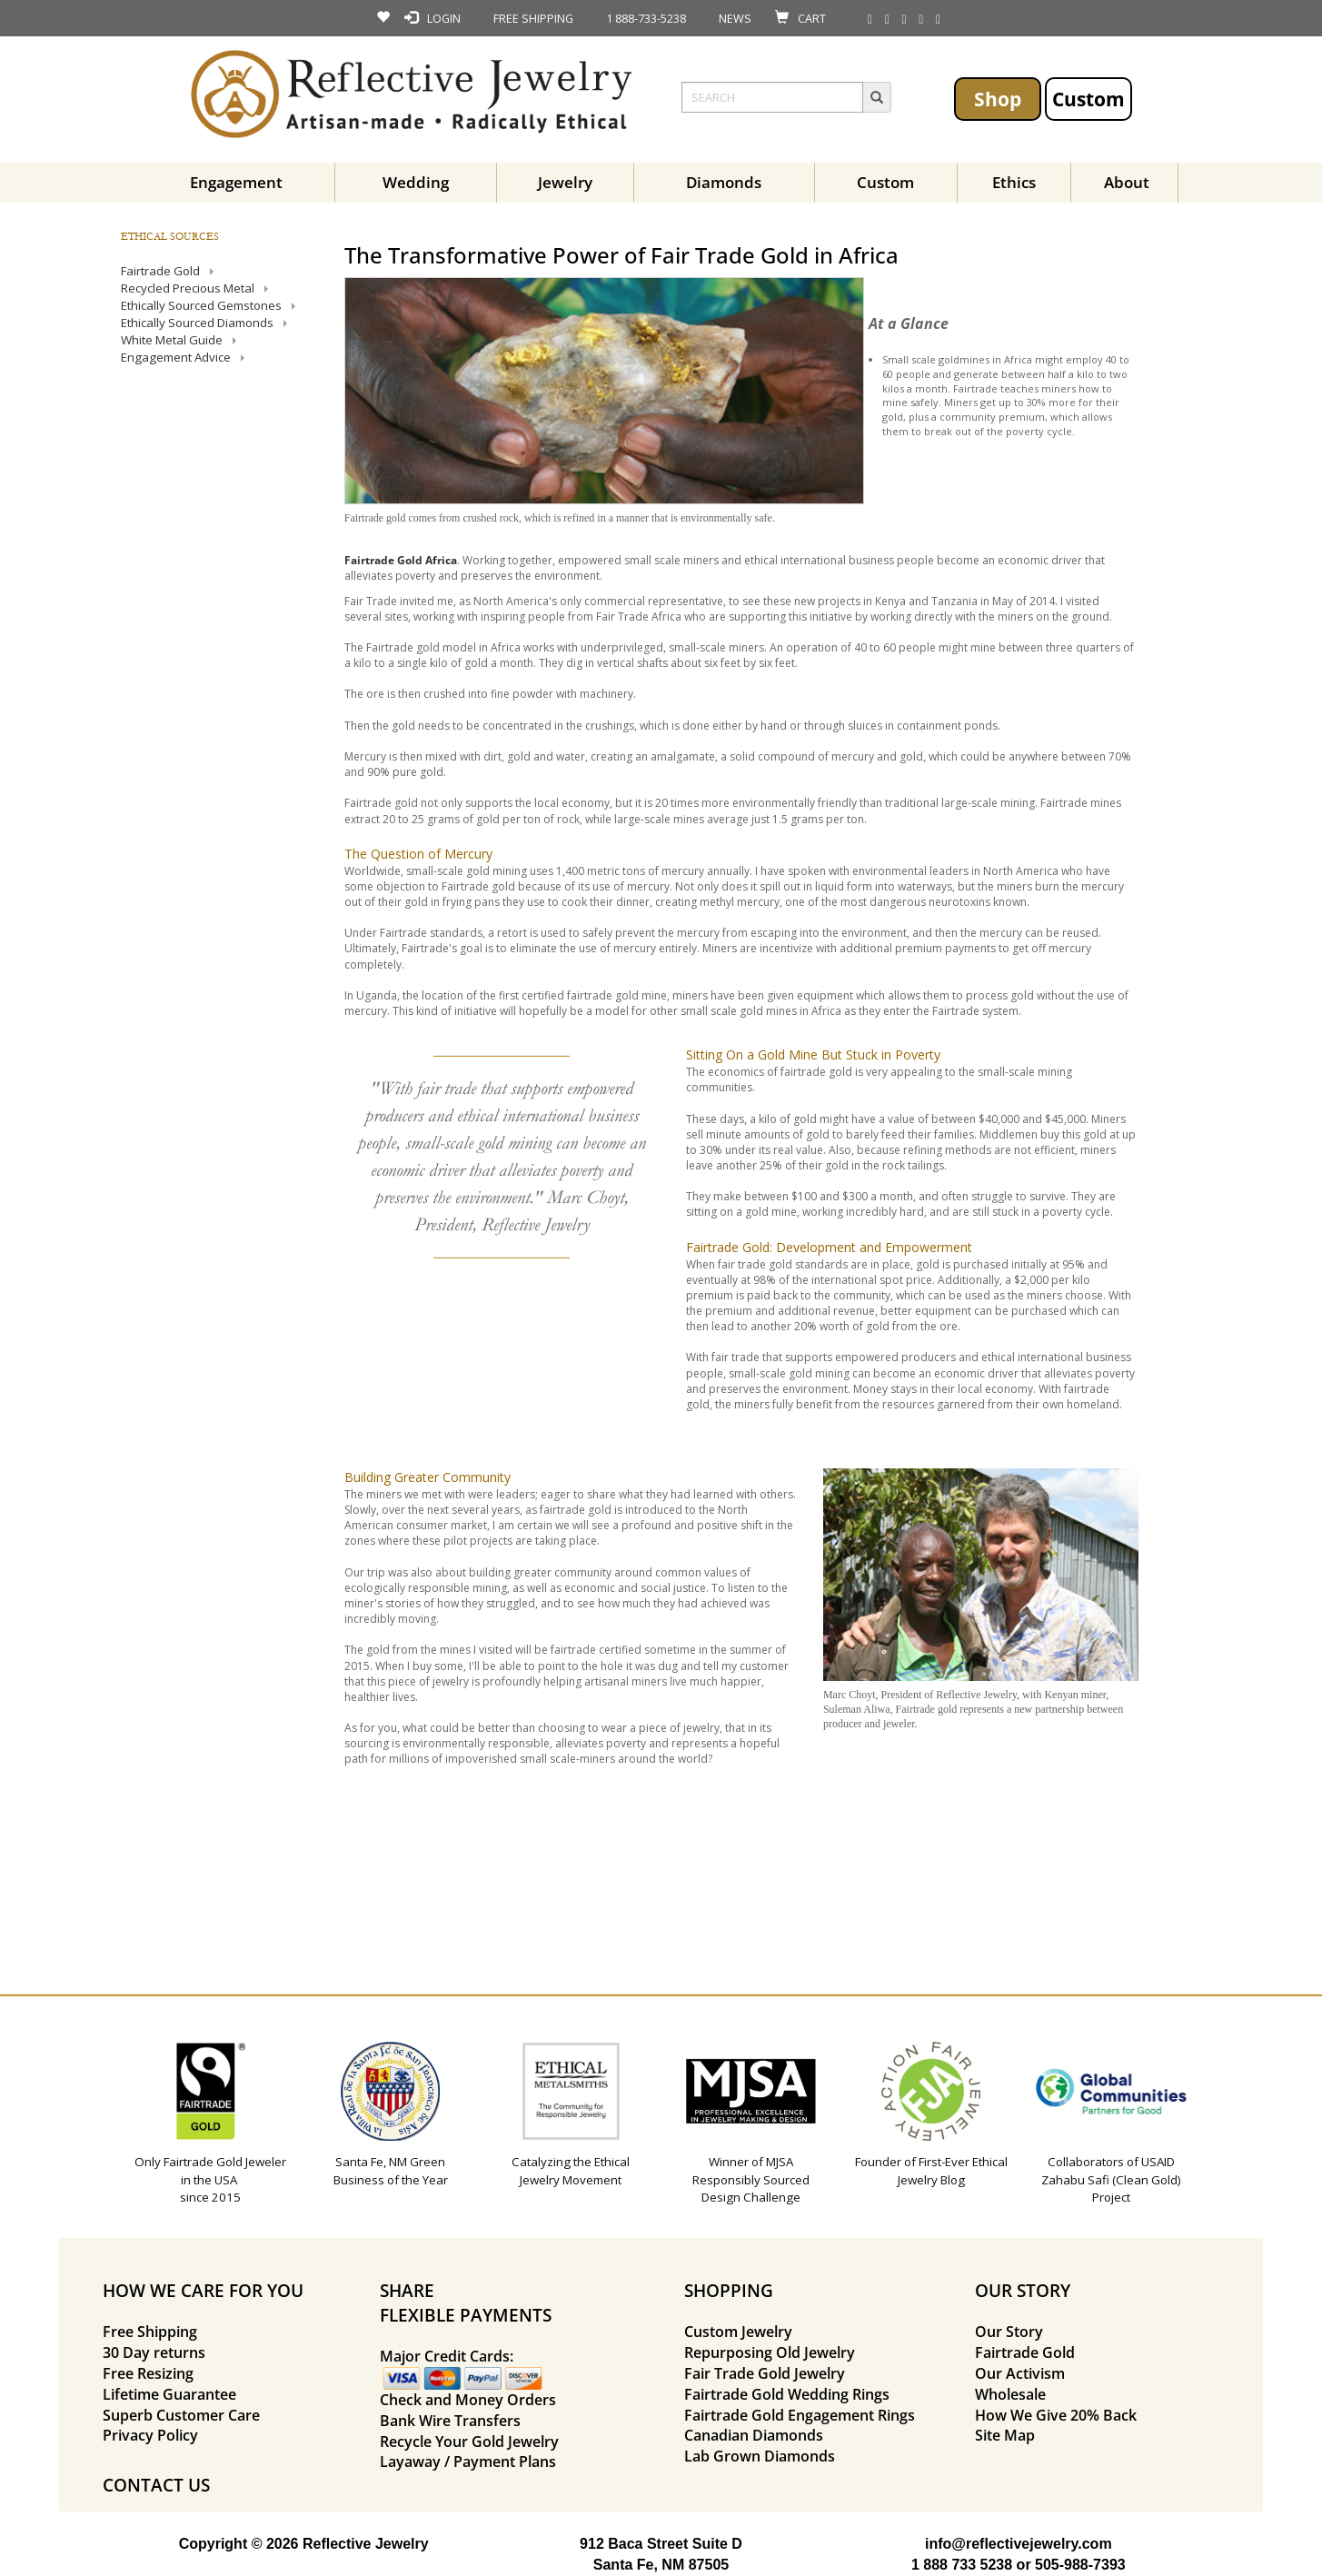 This screenshot has width=1322, height=2576. I want to click on Fairtrade Gold, so click(1025, 2352).